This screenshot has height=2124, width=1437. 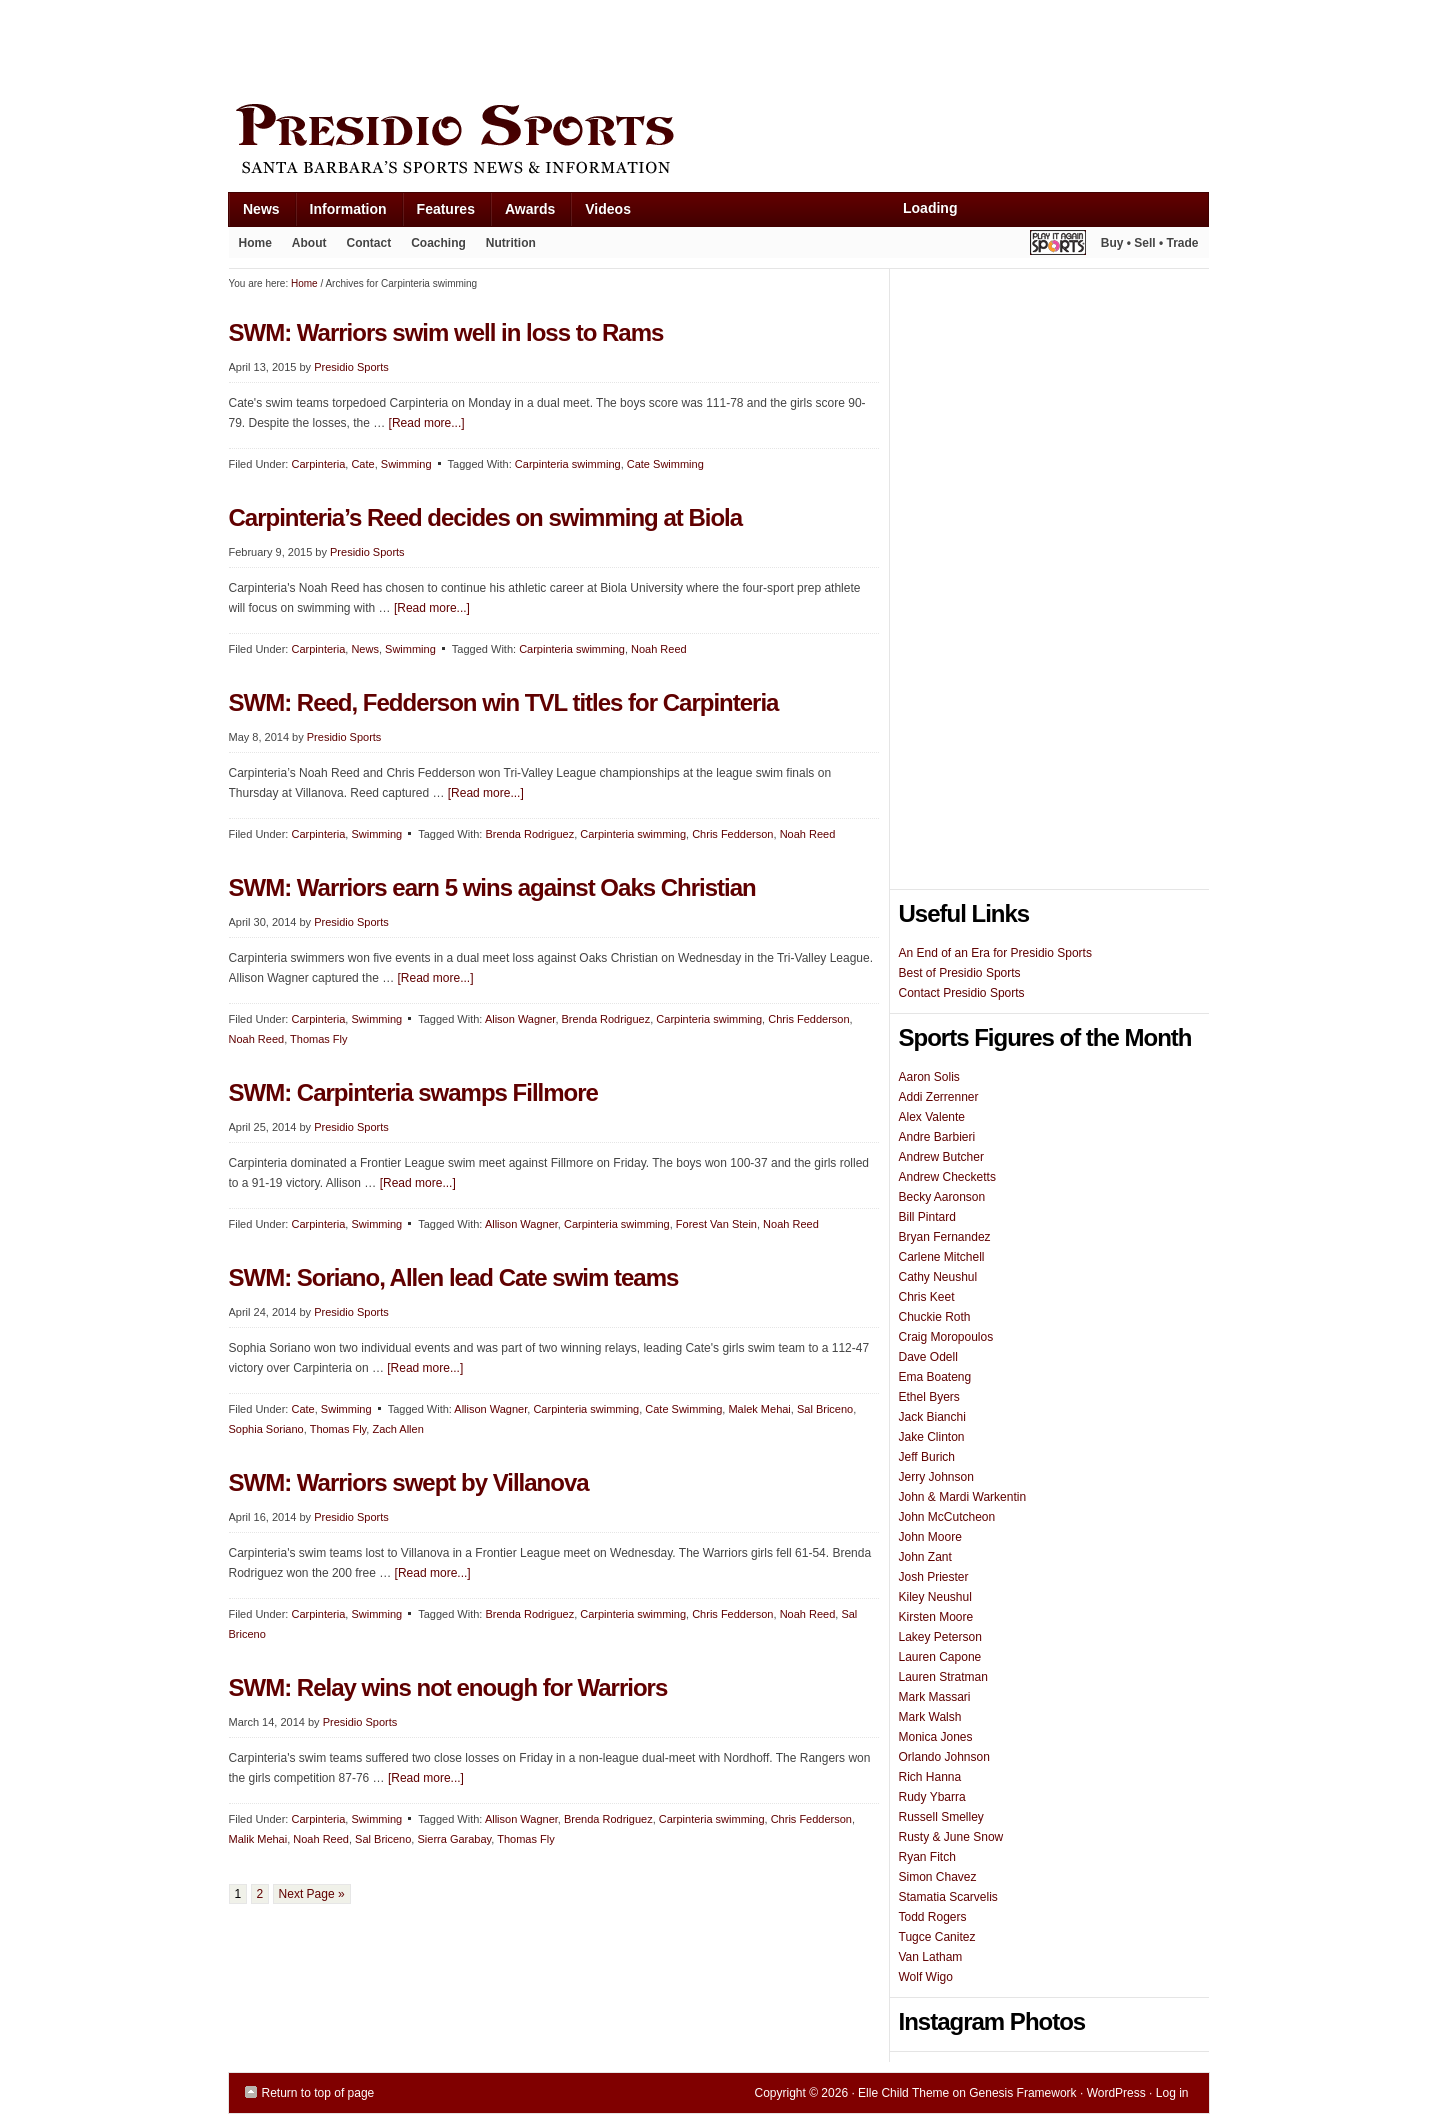 What do you see at coordinates (935, 1377) in the screenshot?
I see `Ema Boateng` at bounding box center [935, 1377].